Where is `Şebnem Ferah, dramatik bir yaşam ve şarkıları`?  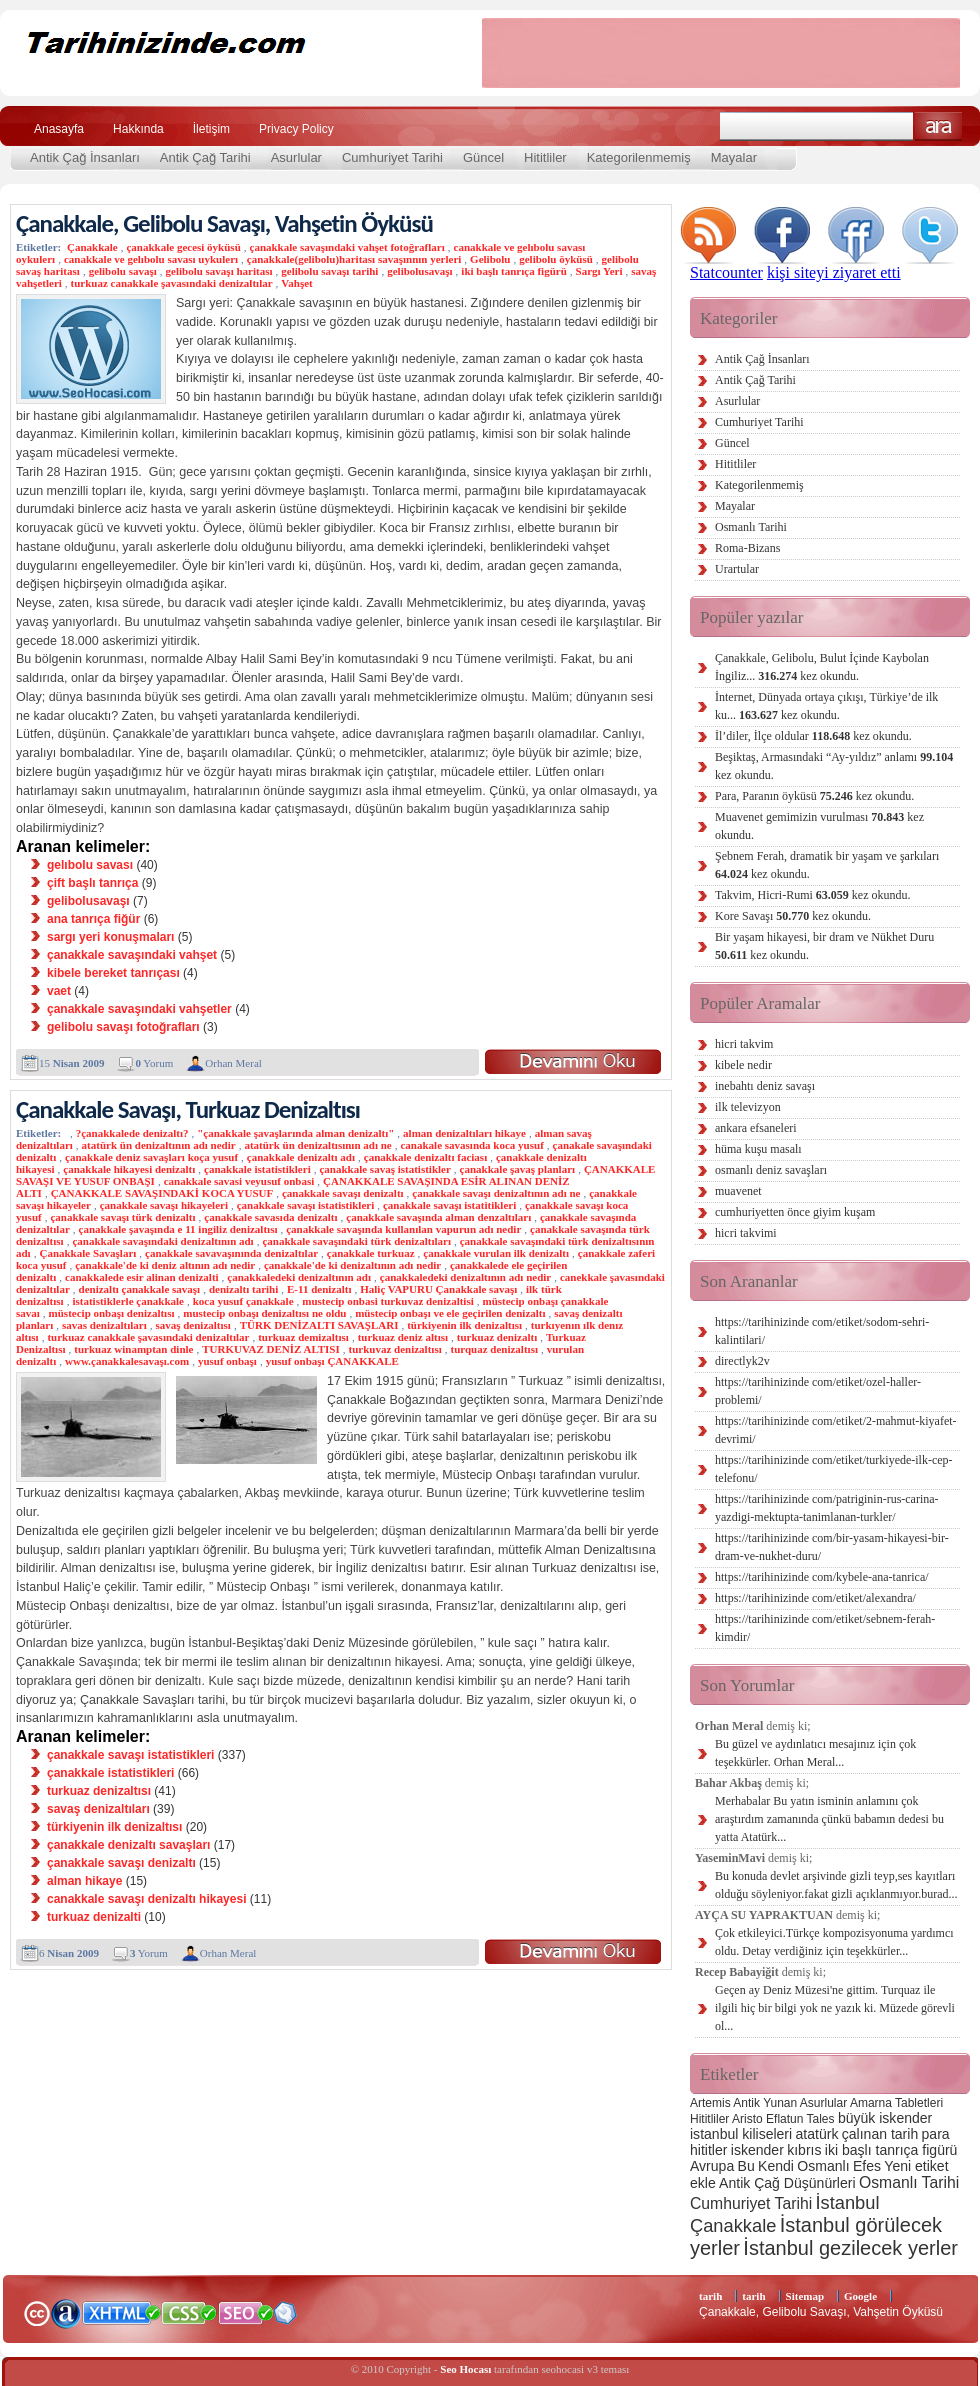
Şebnem Ferah, dramatik bir yaşam ve şarkıları is located at coordinates (827, 865).